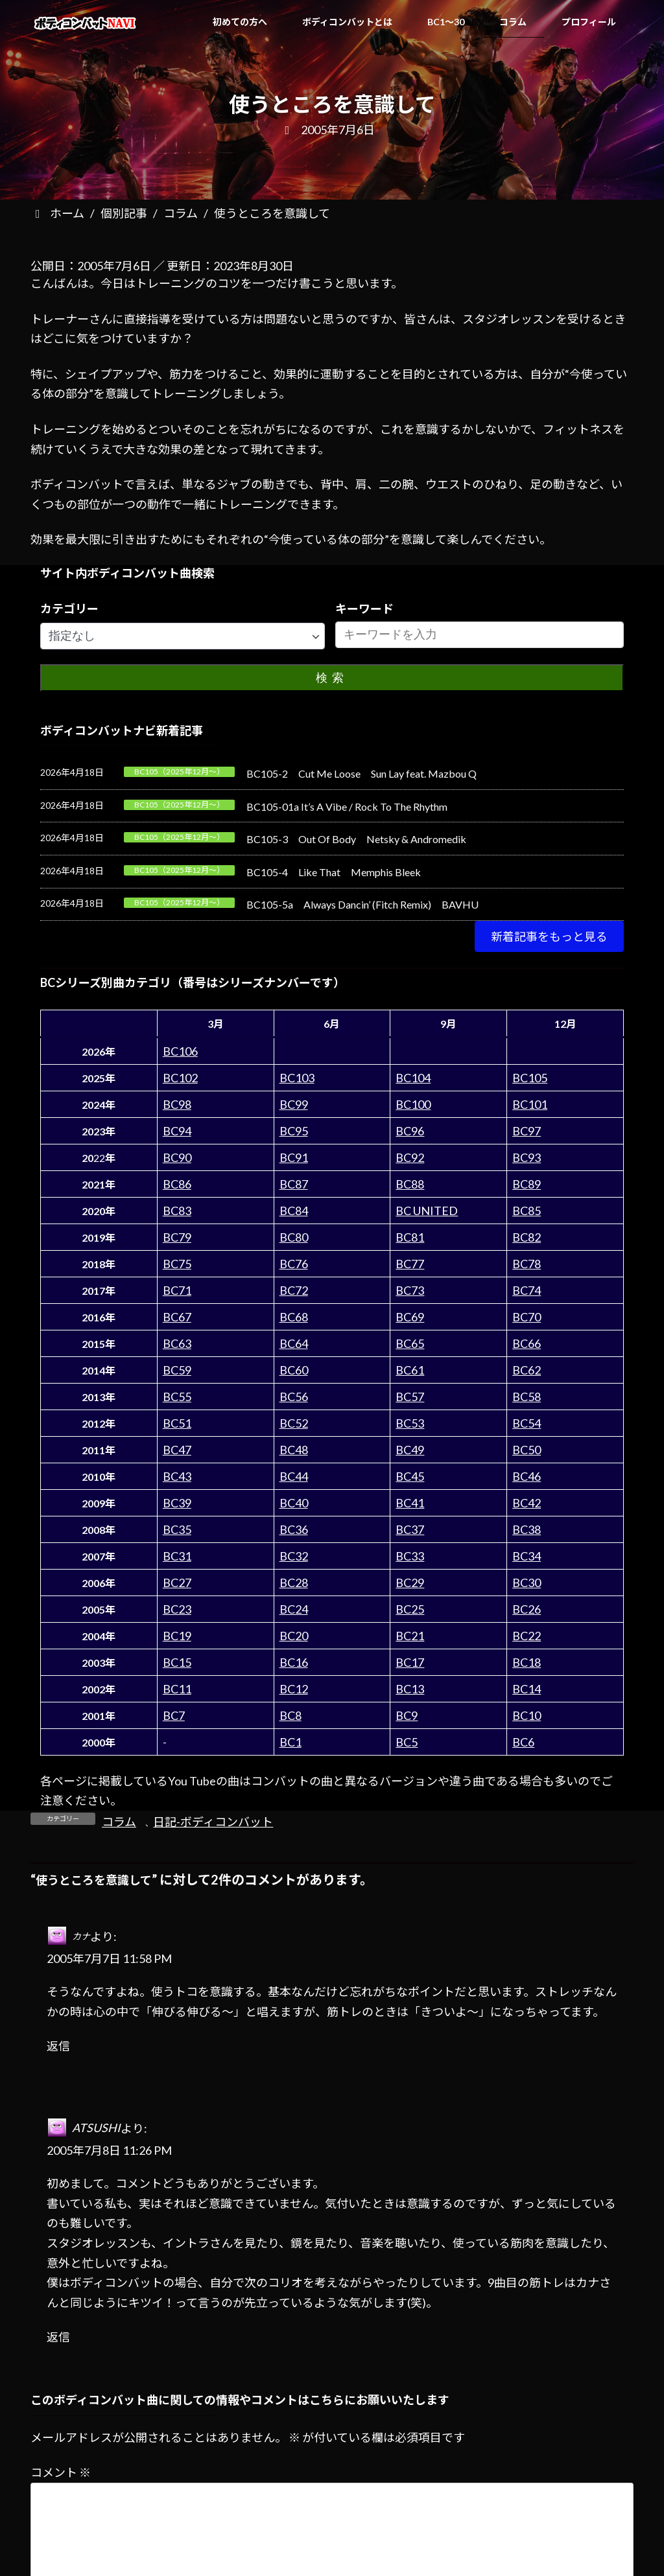 This screenshot has width=664, height=2576. What do you see at coordinates (293, 1157) in the screenshot?
I see `BC91` at bounding box center [293, 1157].